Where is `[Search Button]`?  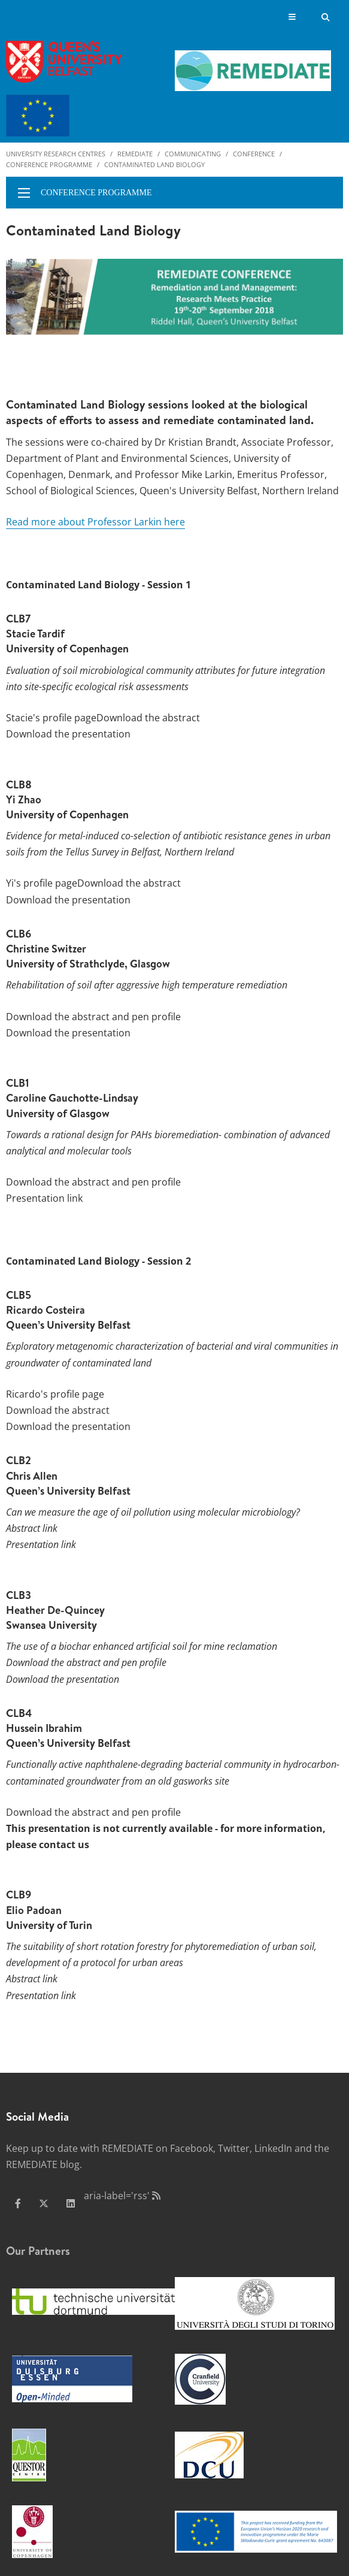
[Search Button] is located at coordinates (326, 17).